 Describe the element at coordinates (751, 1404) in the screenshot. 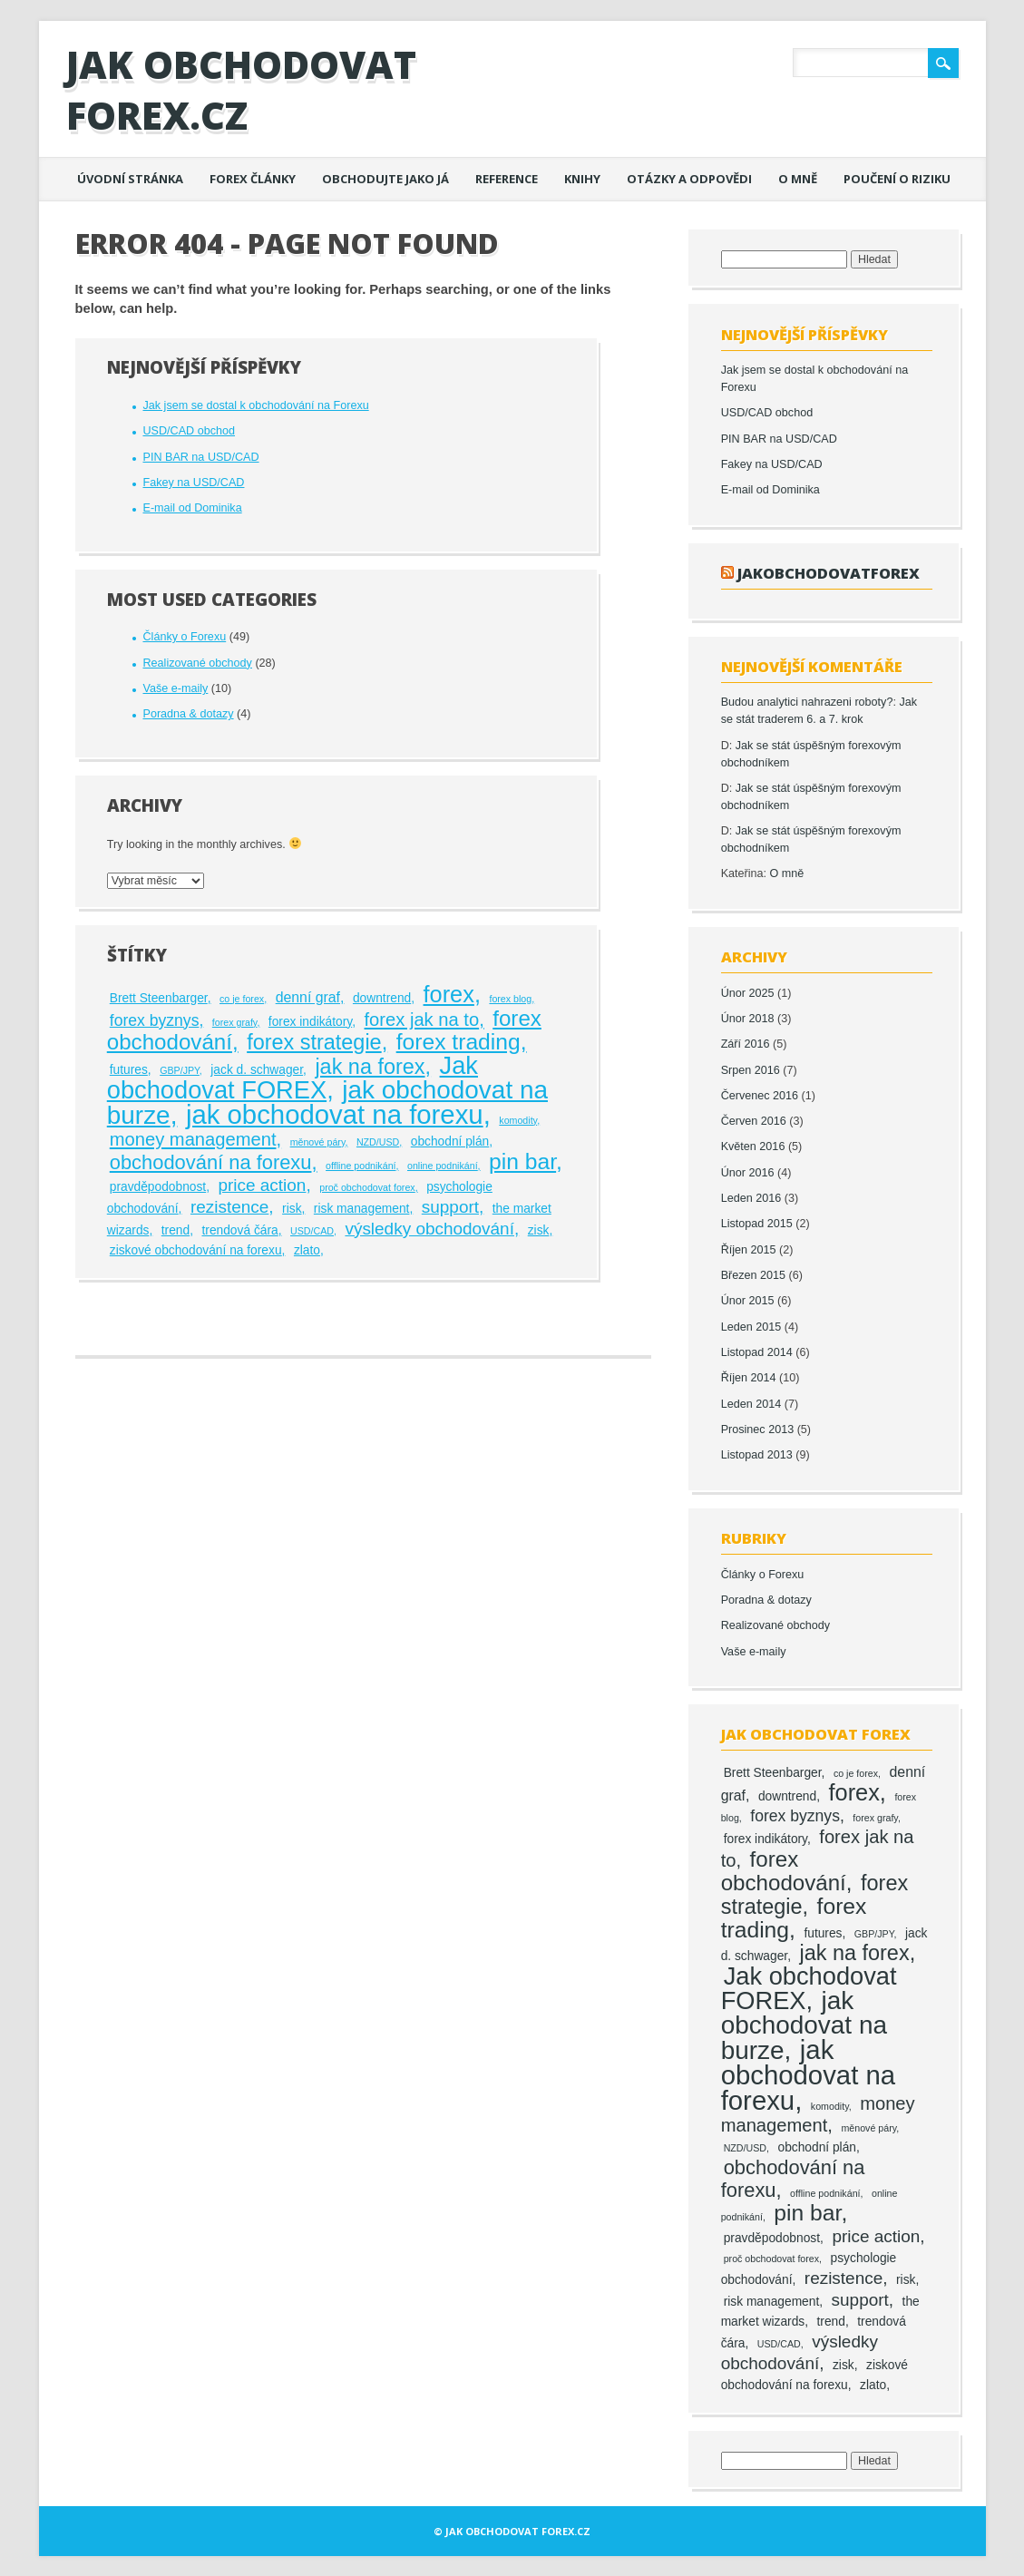

I see `Leden 2014` at that location.